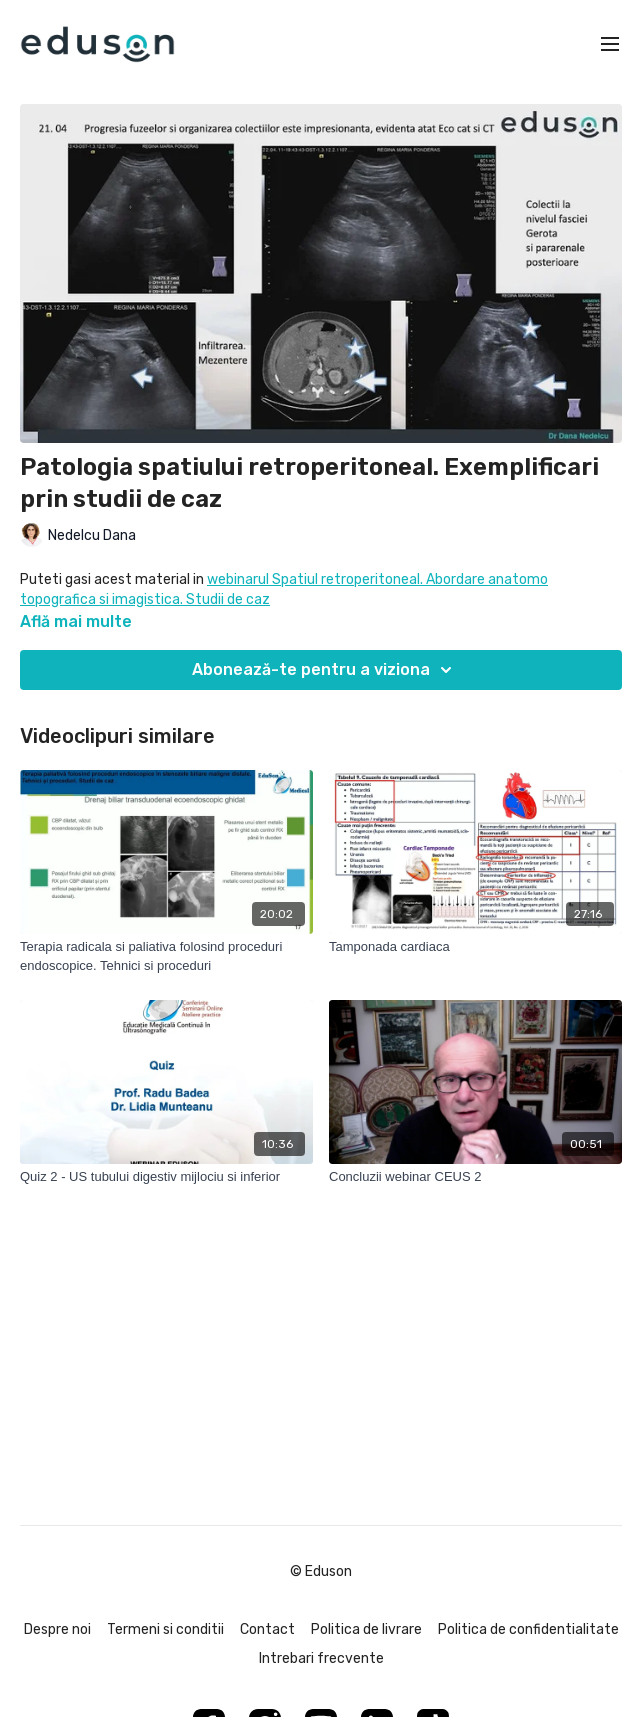 The width and height of the screenshot is (642, 1717). Describe the element at coordinates (475, 947) in the screenshot. I see `[Tamponada cardiaca]` at that location.